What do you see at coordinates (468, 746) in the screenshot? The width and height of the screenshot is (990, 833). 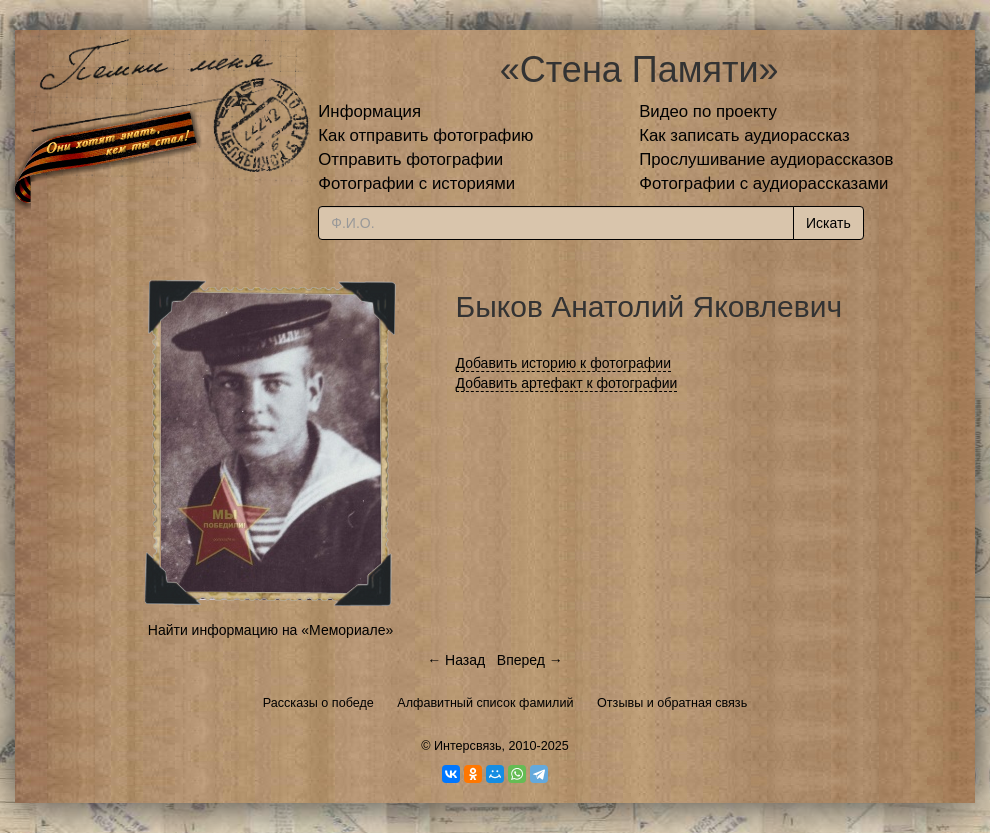 I see `Интерсвязь` at bounding box center [468, 746].